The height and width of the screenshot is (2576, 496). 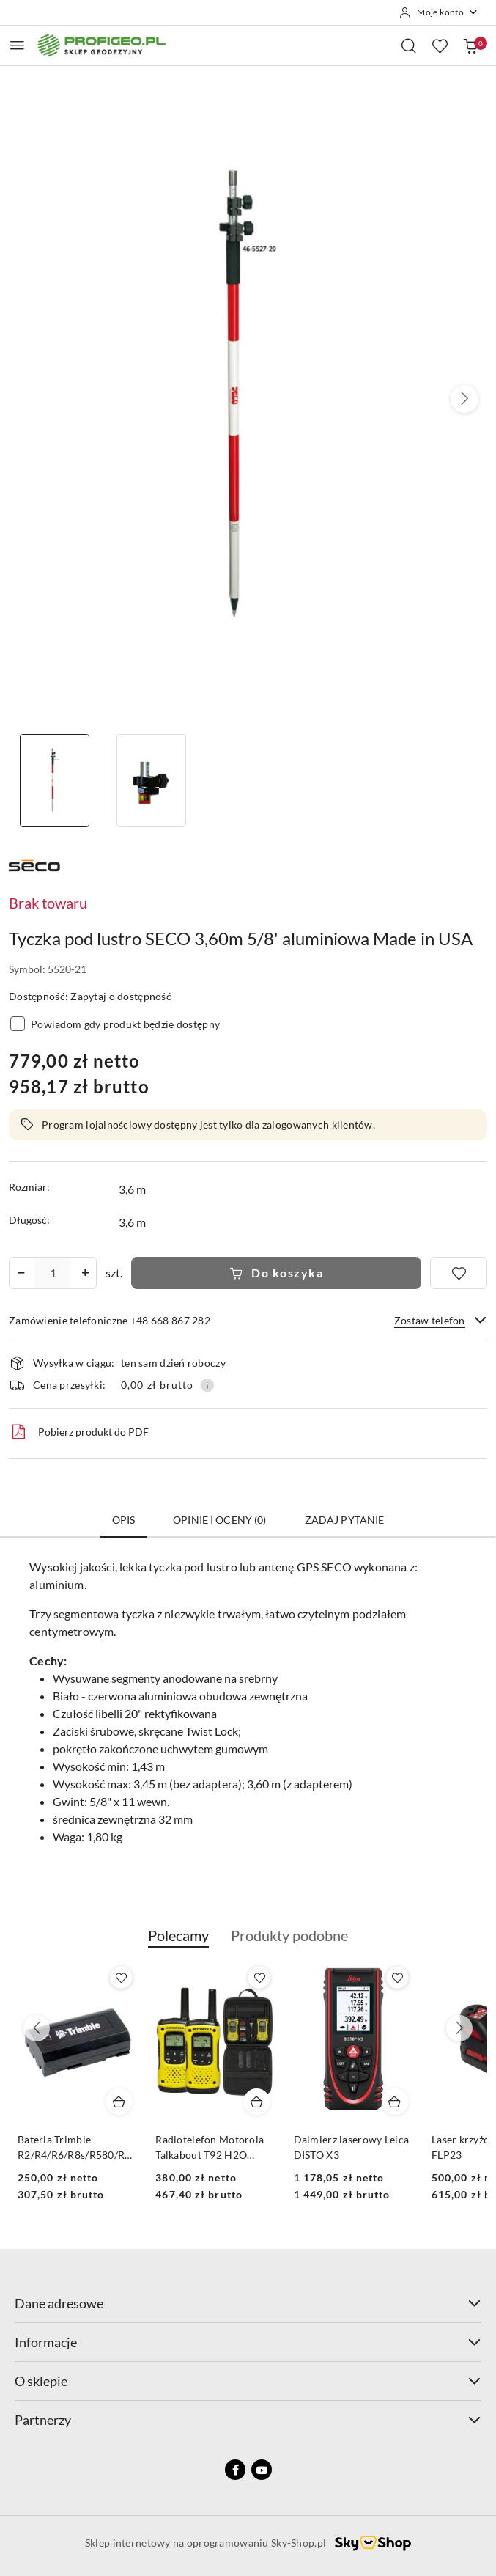 What do you see at coordinates (261, 2469) in the screenshot?
I see `[Youtube]` at bounding box center [261, 2469].